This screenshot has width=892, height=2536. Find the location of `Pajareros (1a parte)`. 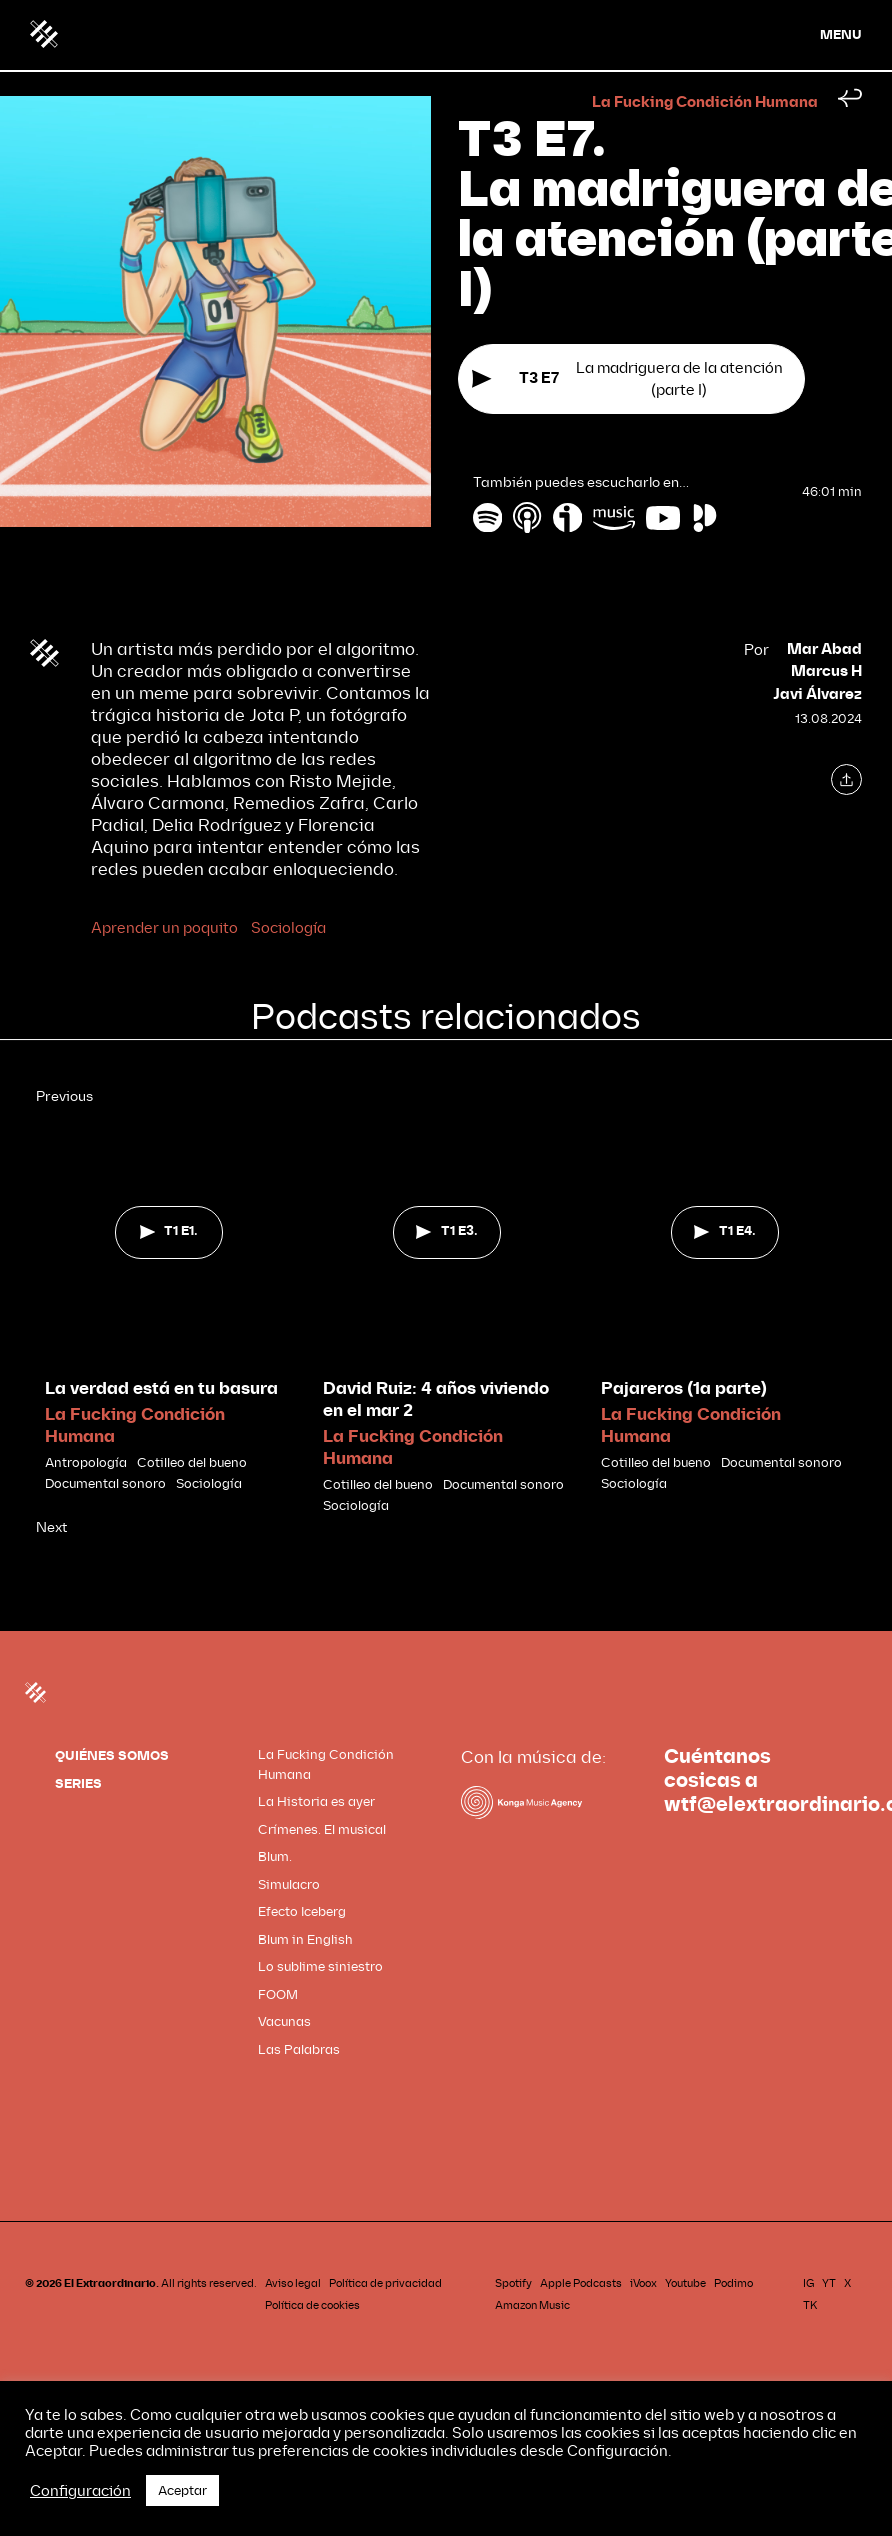

Pajareros (1a parte) is located at coordinates (684, 1388).